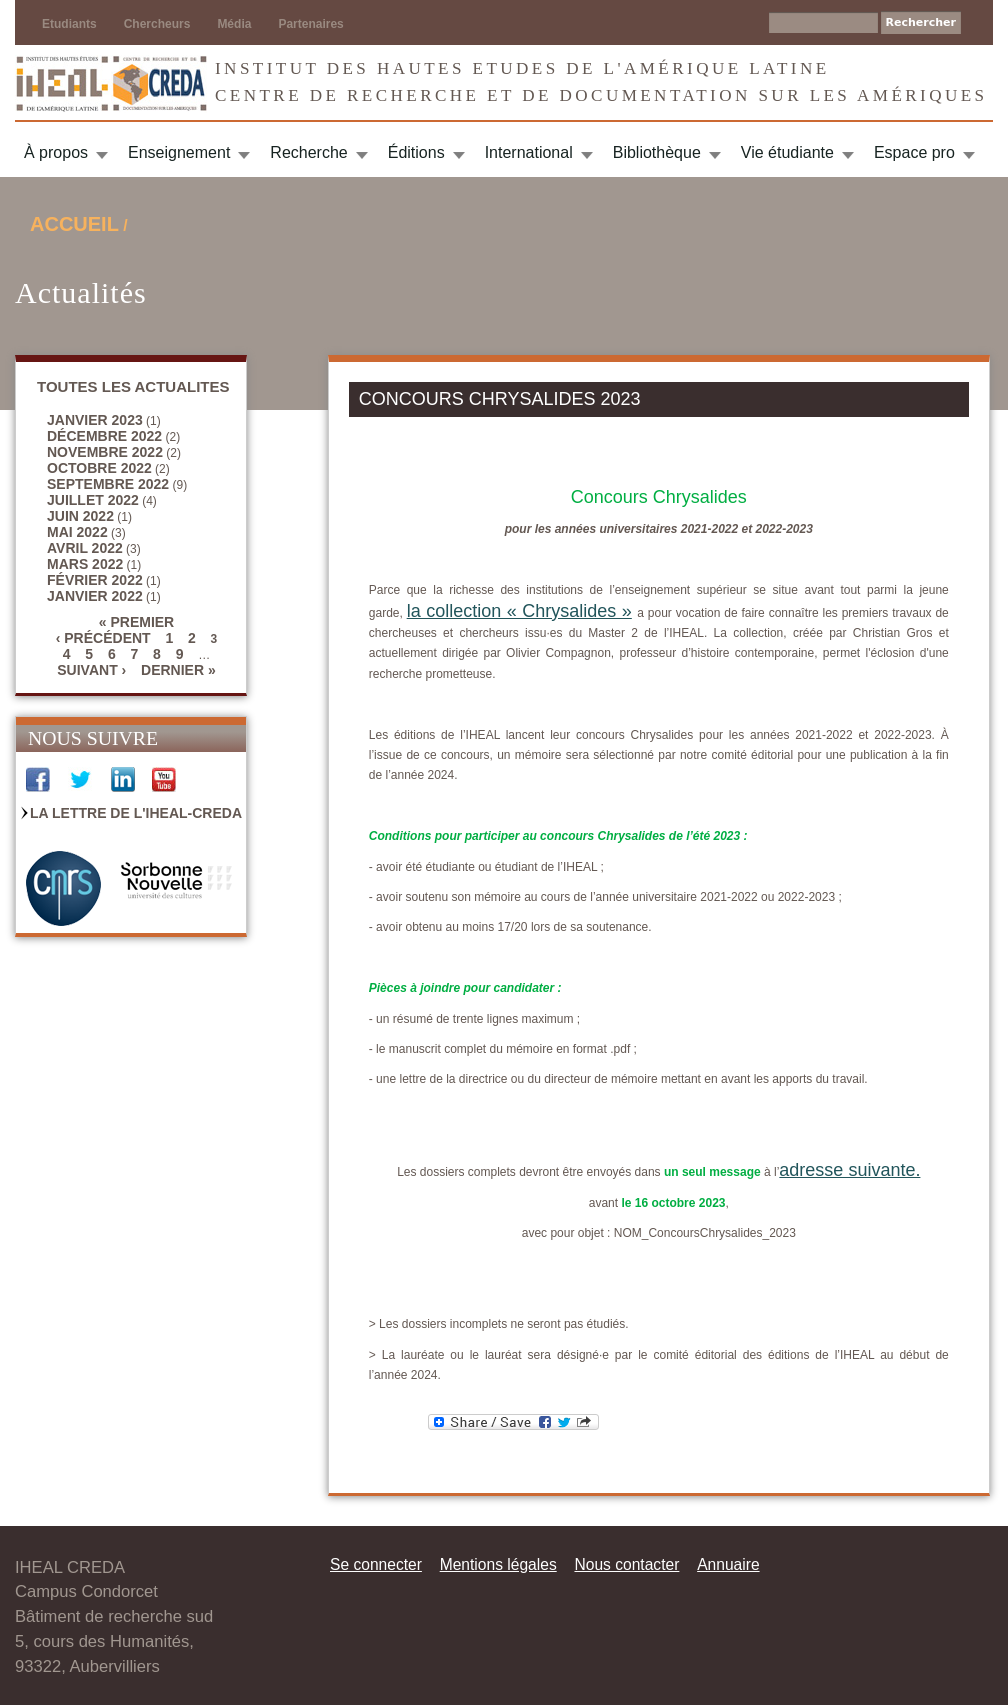 This screenshot has width=1008, height=1705. Describe the element at coordinates (105, 452) in the screenshot. I see `novembre 2022` at that location.